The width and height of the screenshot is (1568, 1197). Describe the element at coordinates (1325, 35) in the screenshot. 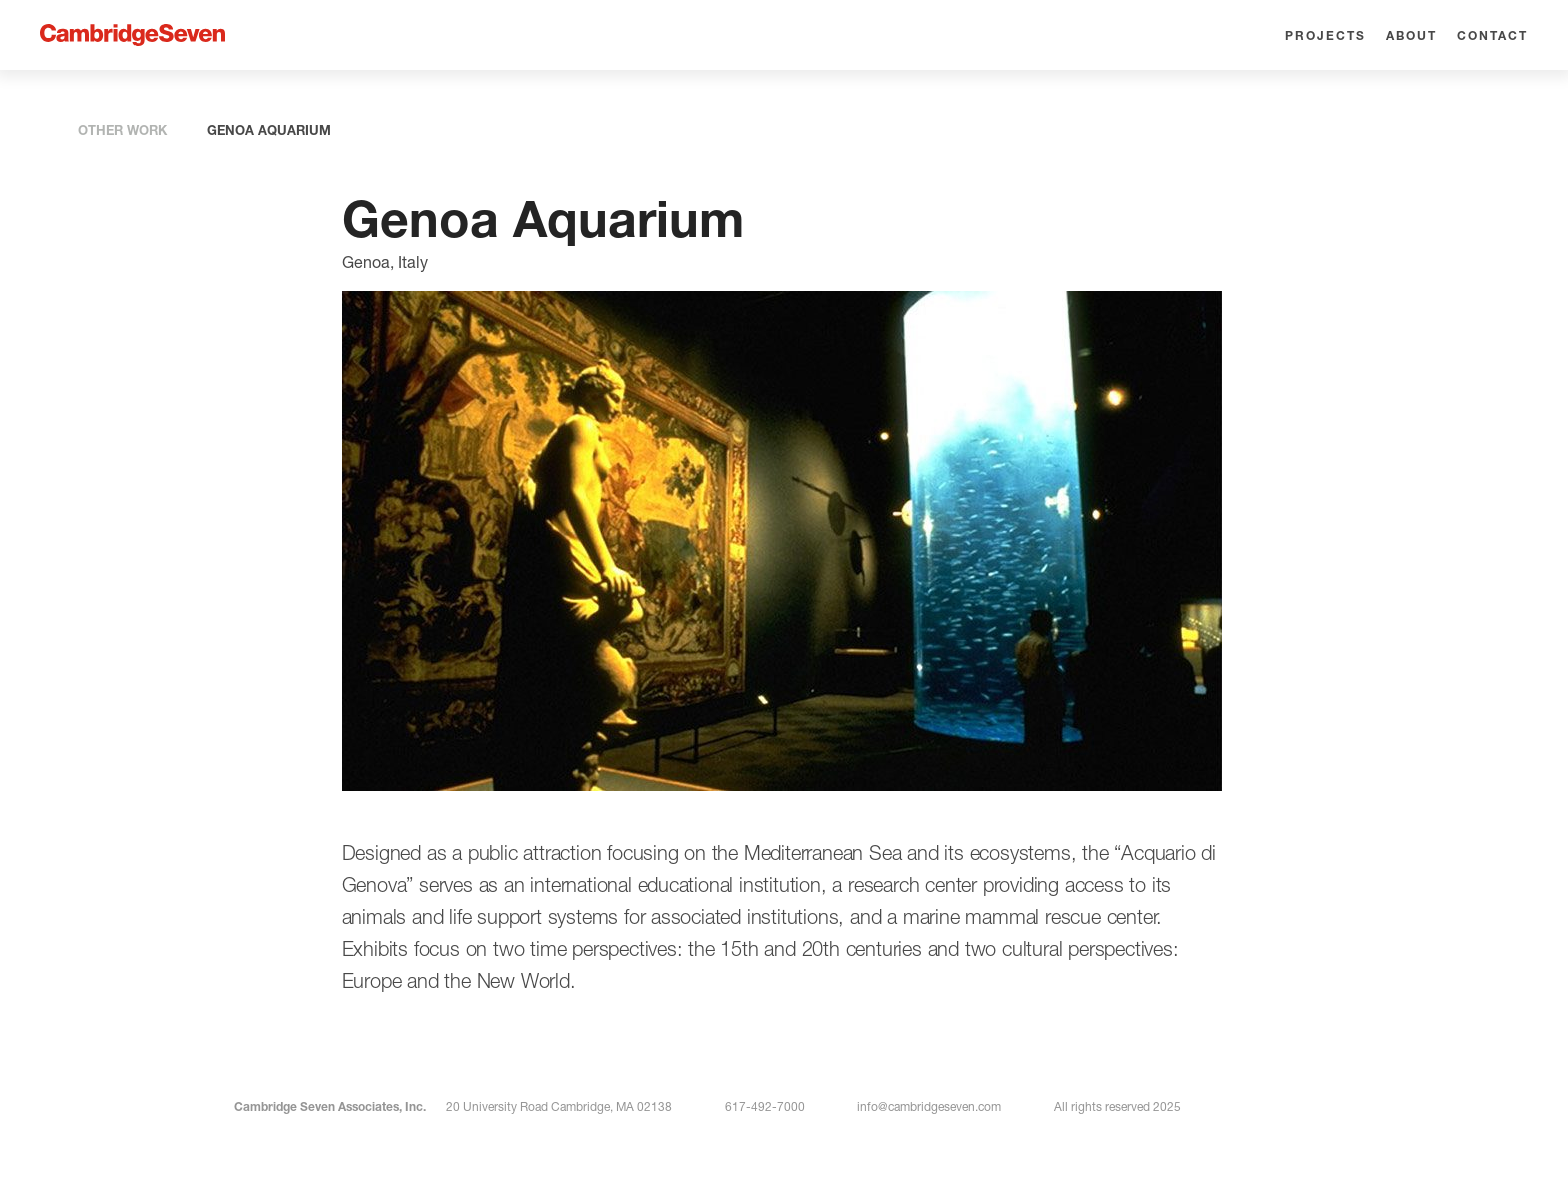

I see `Projects` at that location.